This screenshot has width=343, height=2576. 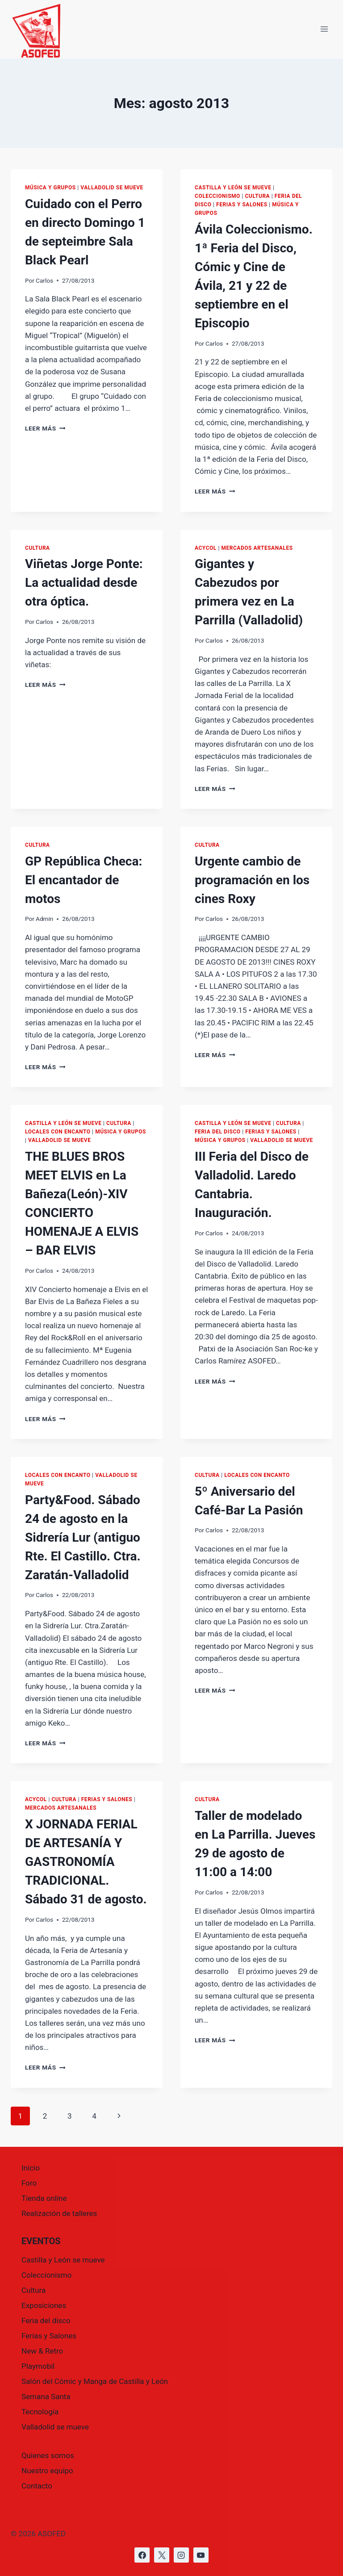 I want to click on [https://x.com/asofed], so click(x=161, y=2555).